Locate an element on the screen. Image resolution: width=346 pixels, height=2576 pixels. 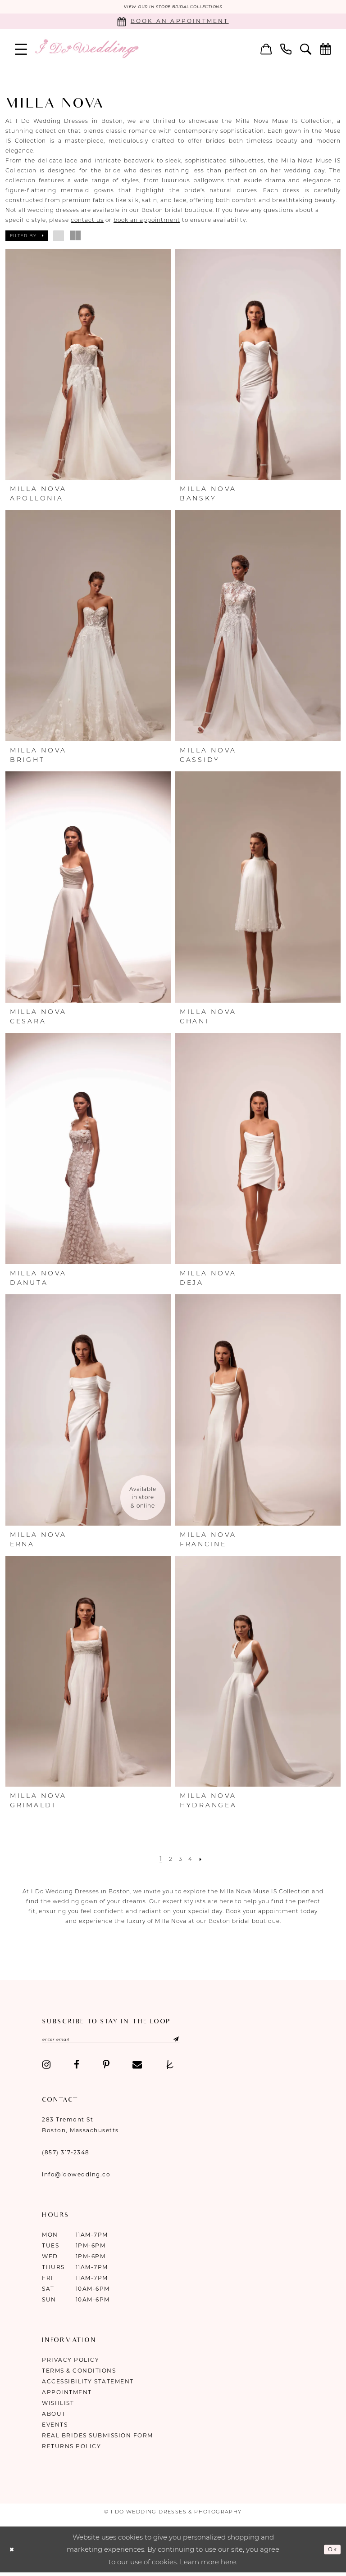
Privacy Policy is located at coordinates (70, 2363).